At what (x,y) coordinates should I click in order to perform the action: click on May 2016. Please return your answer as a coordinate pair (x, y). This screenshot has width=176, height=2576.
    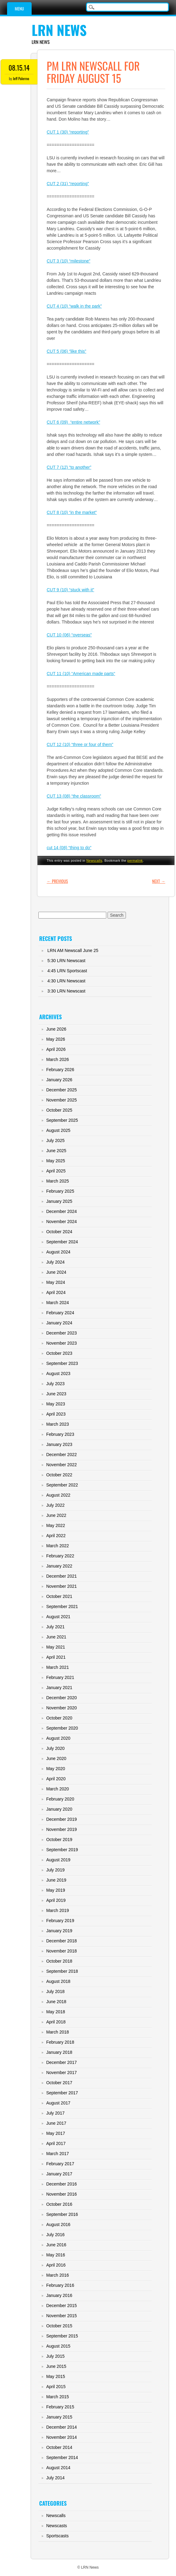
    Looking at the image, I should click on (55, 2254).